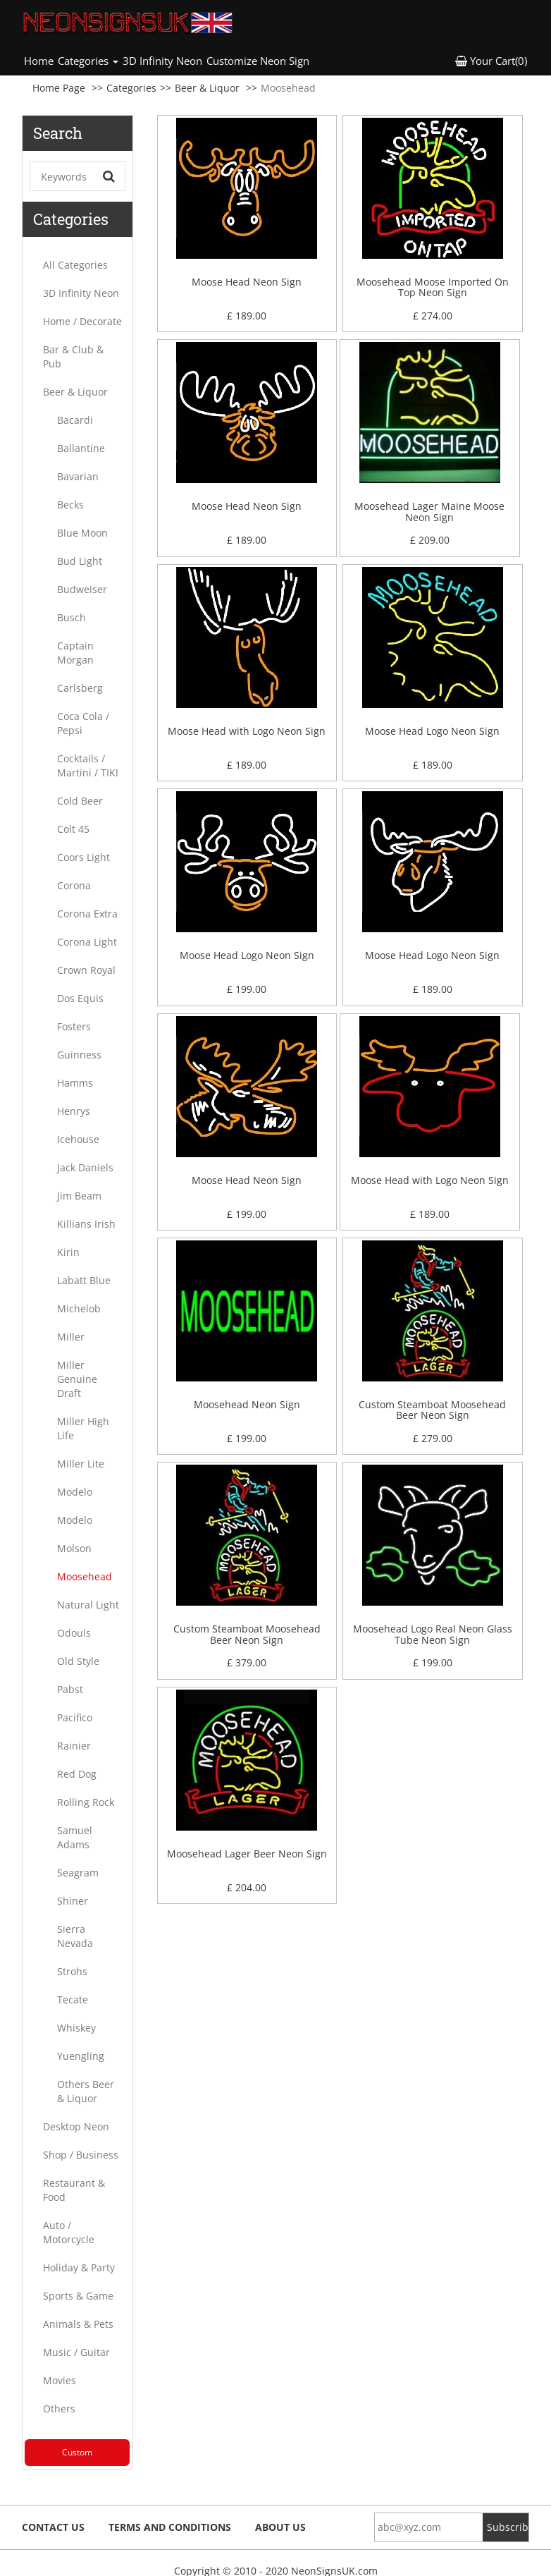  I want to click on Jack Daniels, so click(85, 1167).